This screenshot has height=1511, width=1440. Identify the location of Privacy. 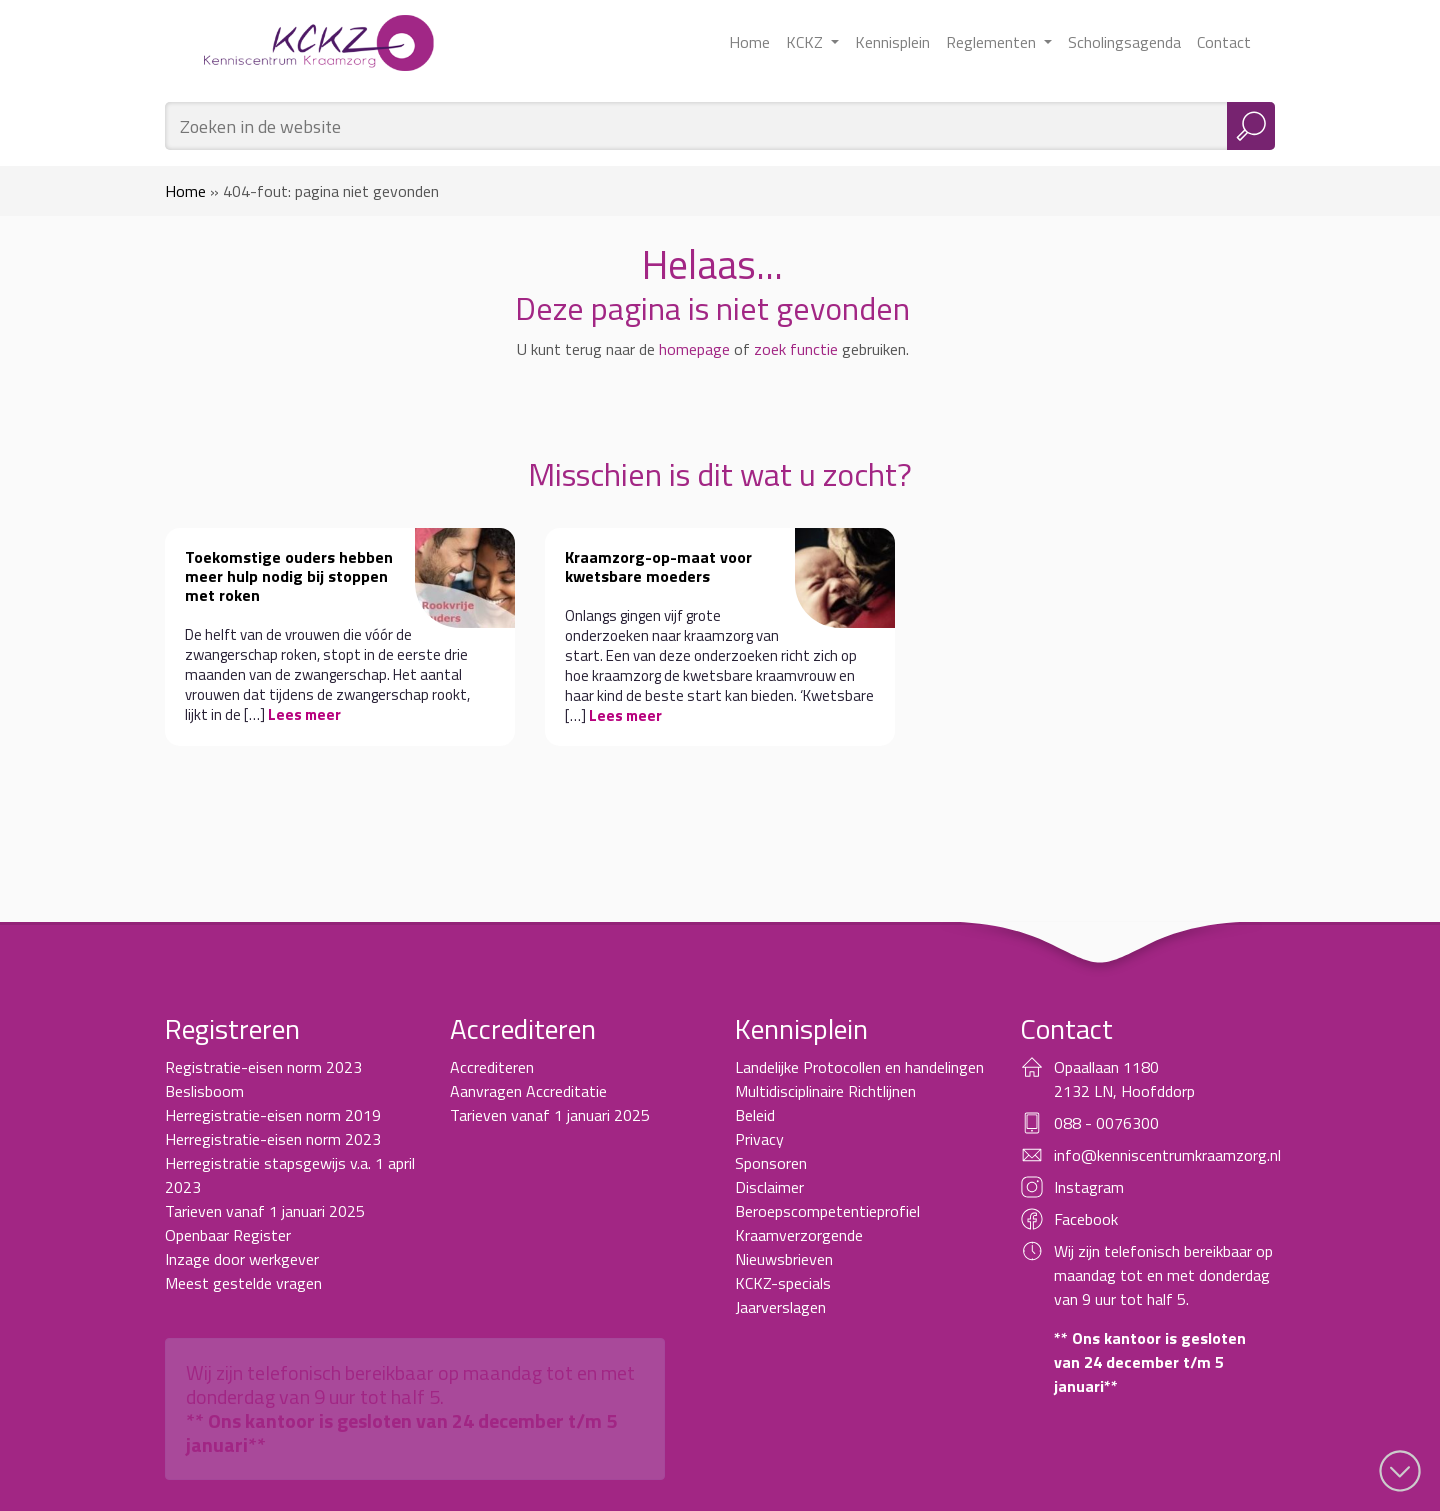
(759, 1139).